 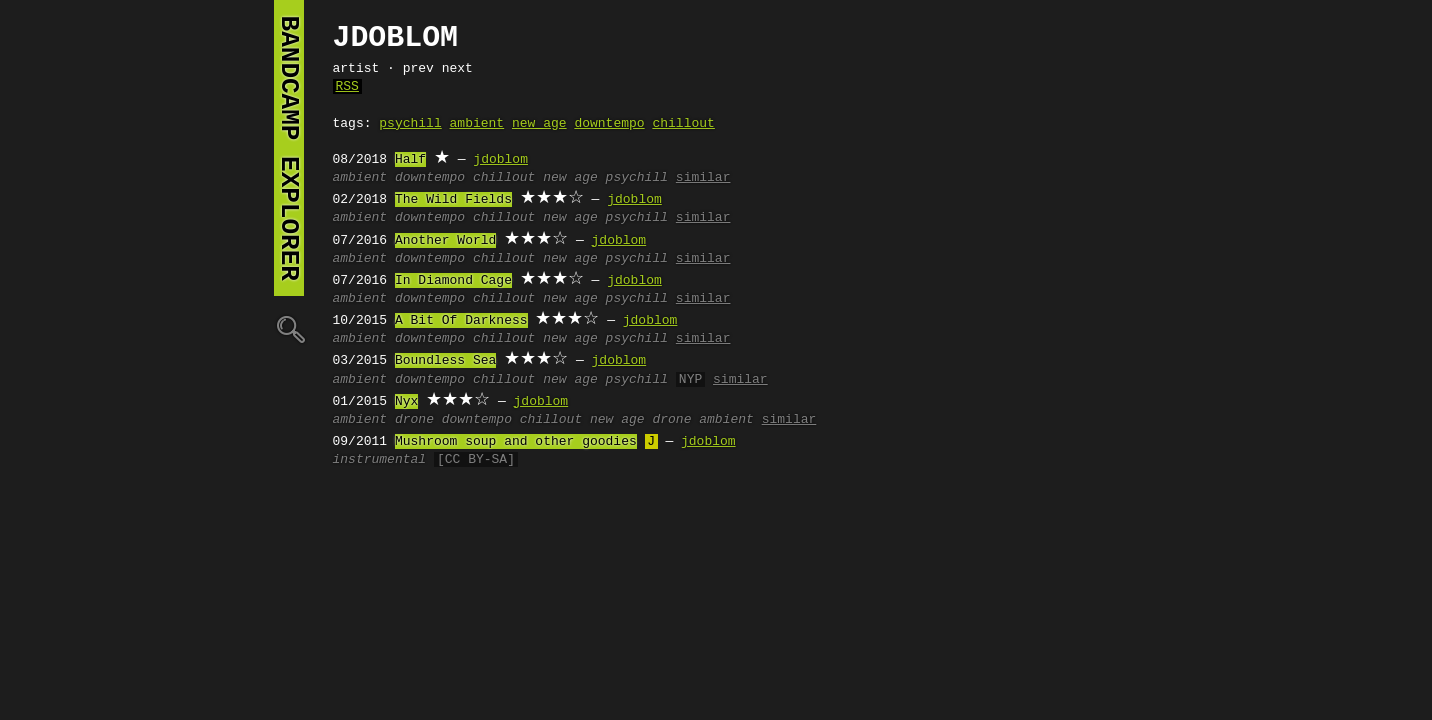 What do you see at coordinates (380, 460) in the screenshot?
I see `instrumental` at bounding box center [380, 460].